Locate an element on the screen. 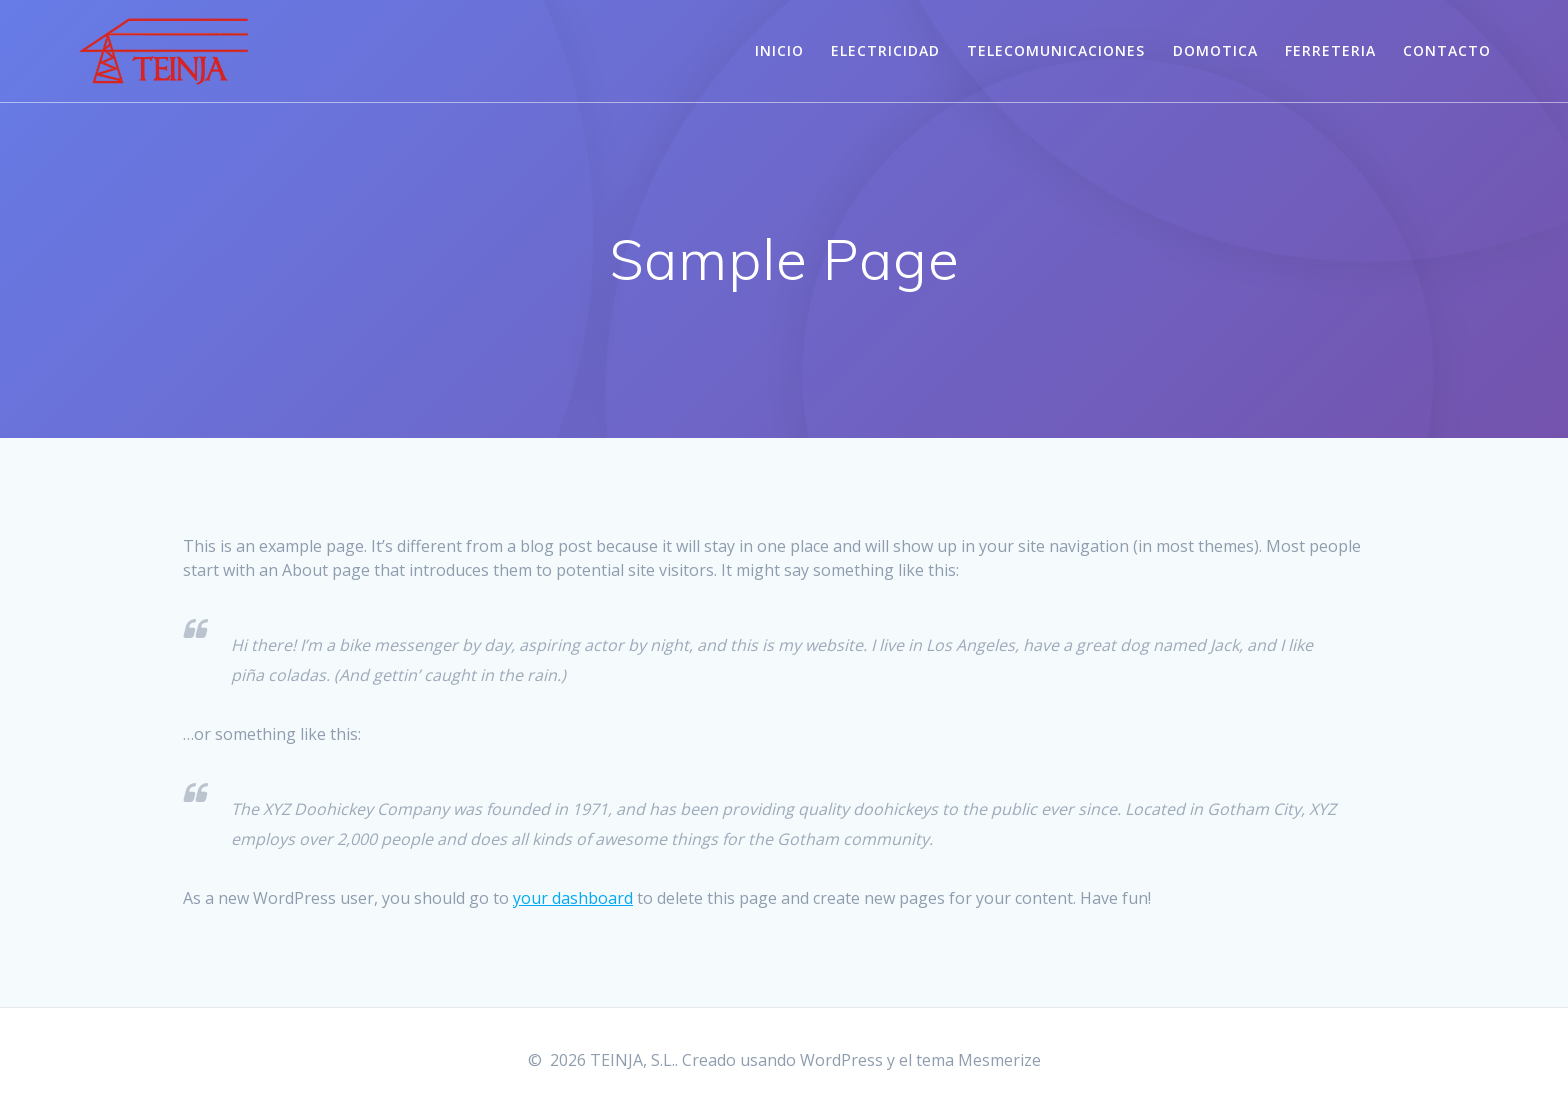 The width and height of the screenshot is (1568, 1111). ELECTRICIDAD is located at coordinates (885, 50).